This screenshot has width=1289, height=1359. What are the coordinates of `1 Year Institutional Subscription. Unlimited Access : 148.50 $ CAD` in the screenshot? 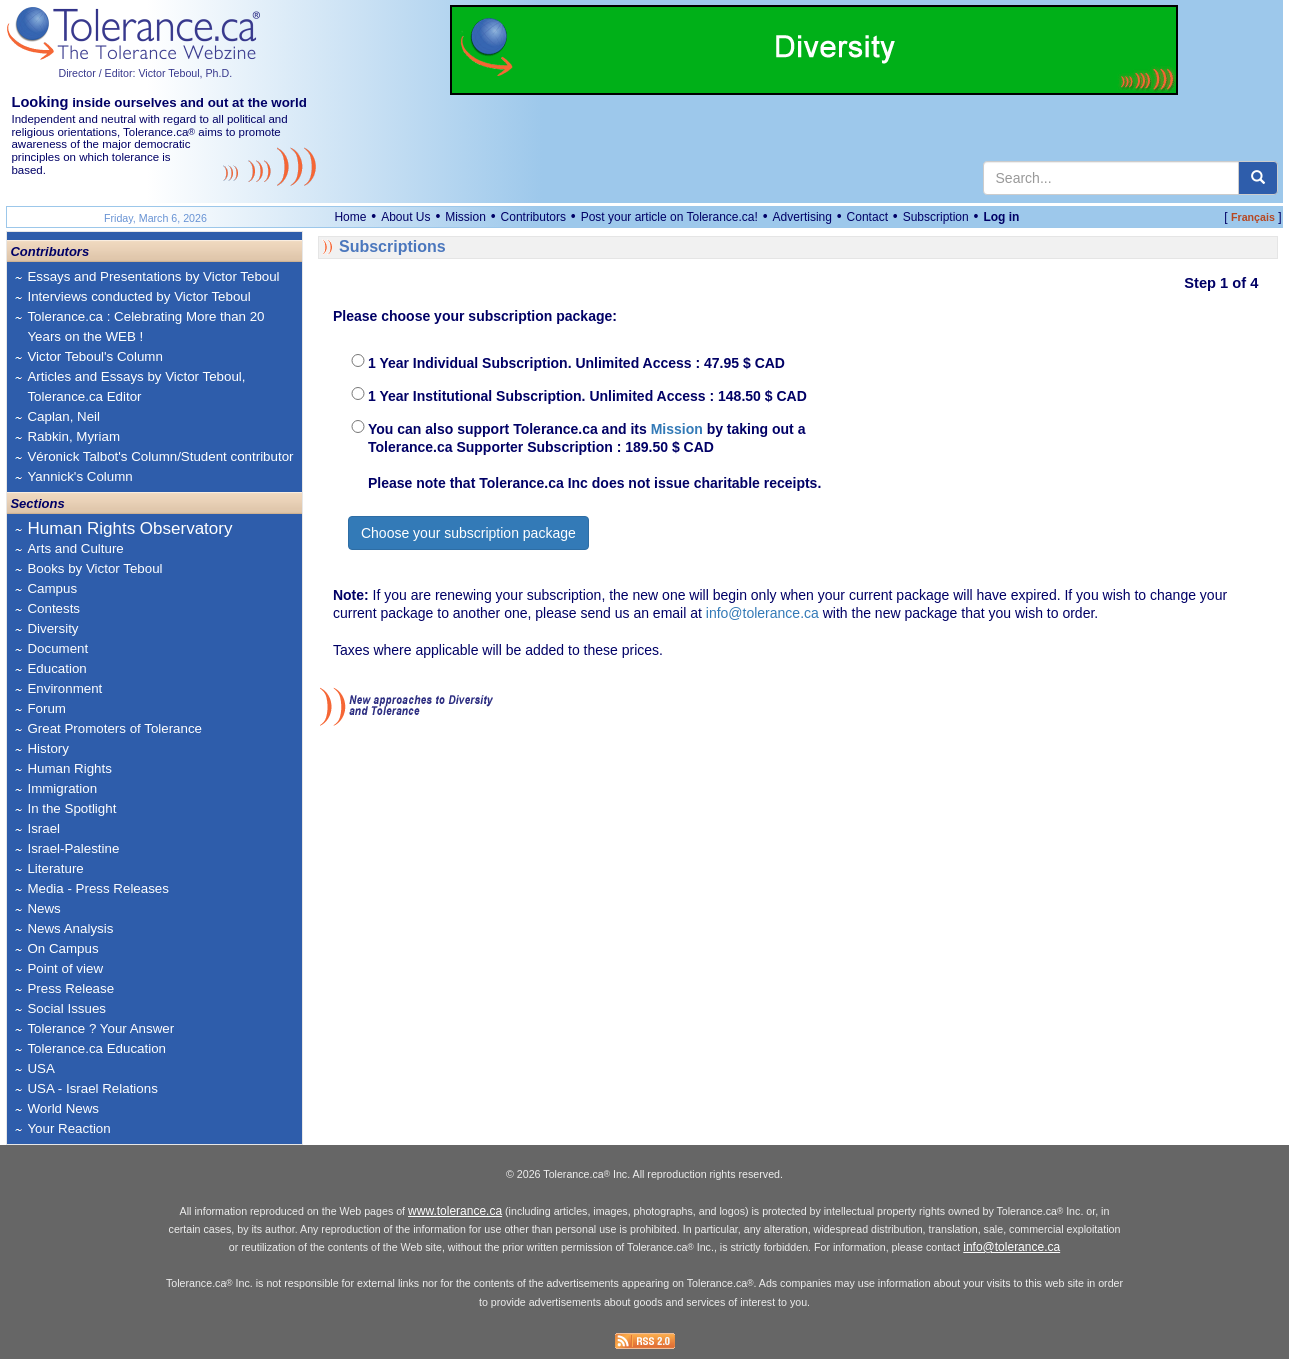 It's located at (587, 396).